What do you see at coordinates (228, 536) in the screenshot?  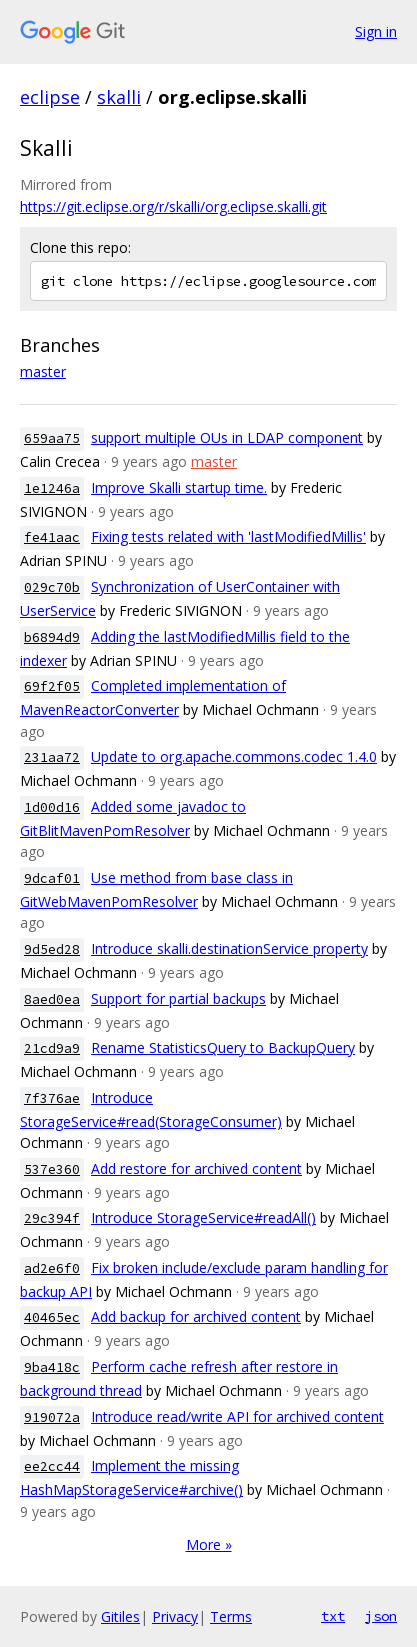 I see `Fixing tests related with 'lastModifiedMillis'` at bounding box center [228, 536].